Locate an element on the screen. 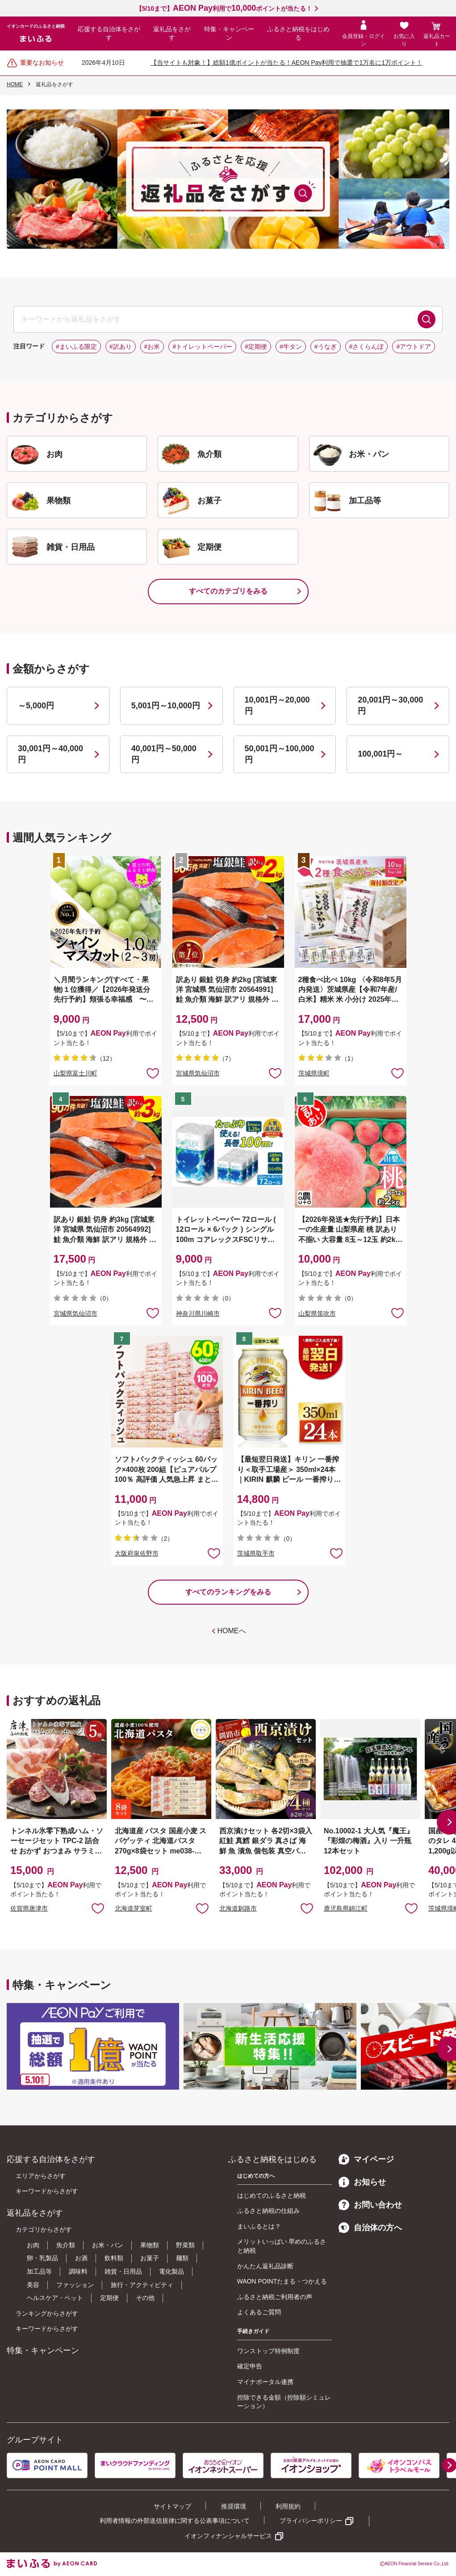 The height and width of the screenshot is (2576, 456). WAON POINTたまる・つかえる is located at coordinates (282, 2281).